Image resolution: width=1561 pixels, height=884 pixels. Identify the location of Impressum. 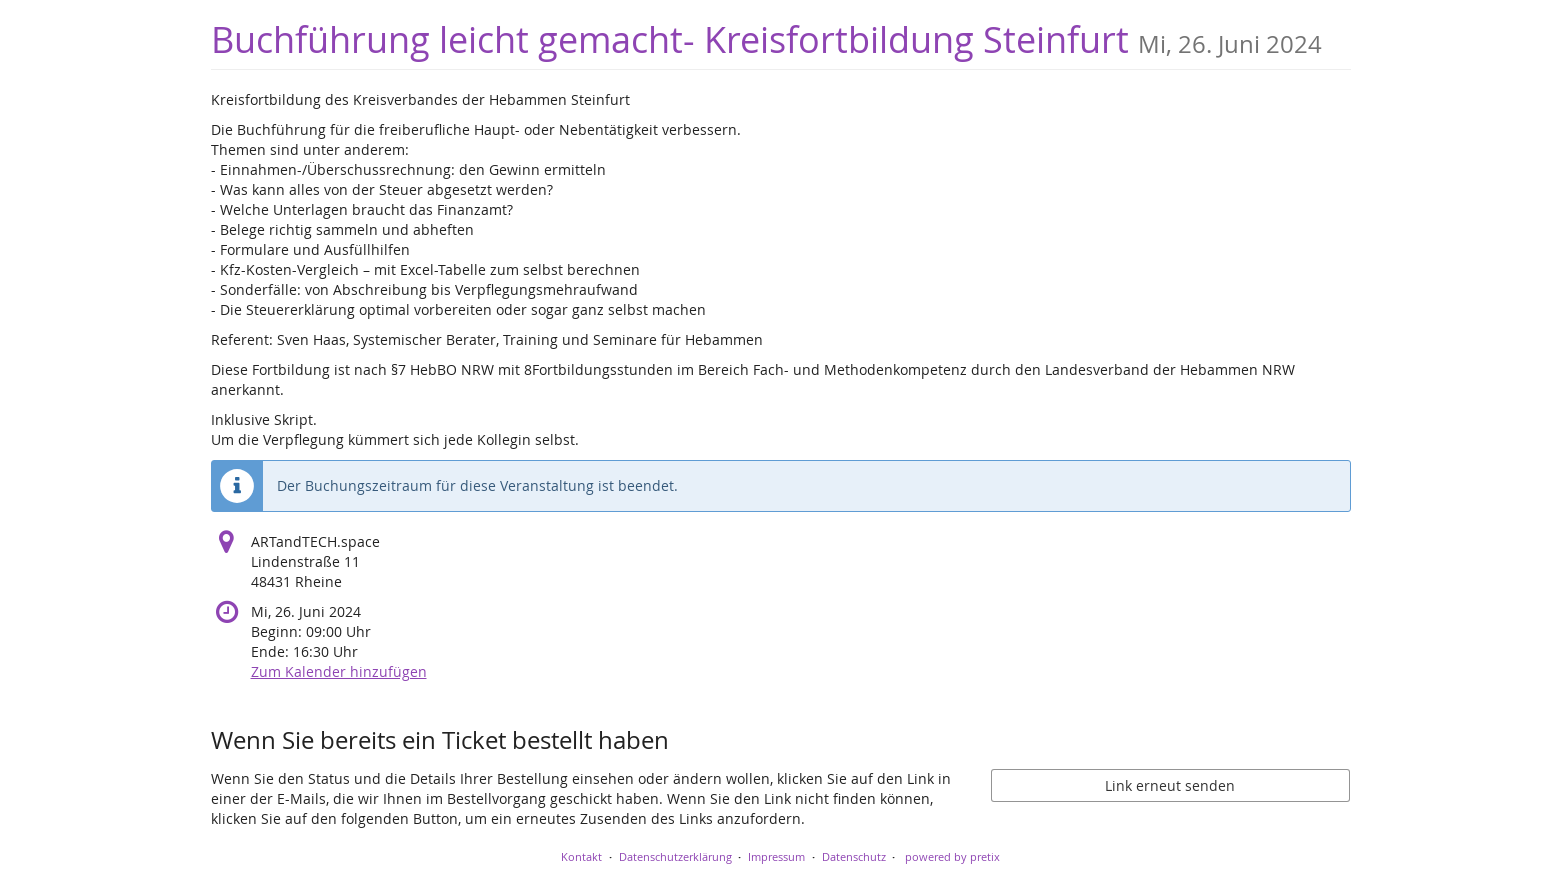
(776, 856).